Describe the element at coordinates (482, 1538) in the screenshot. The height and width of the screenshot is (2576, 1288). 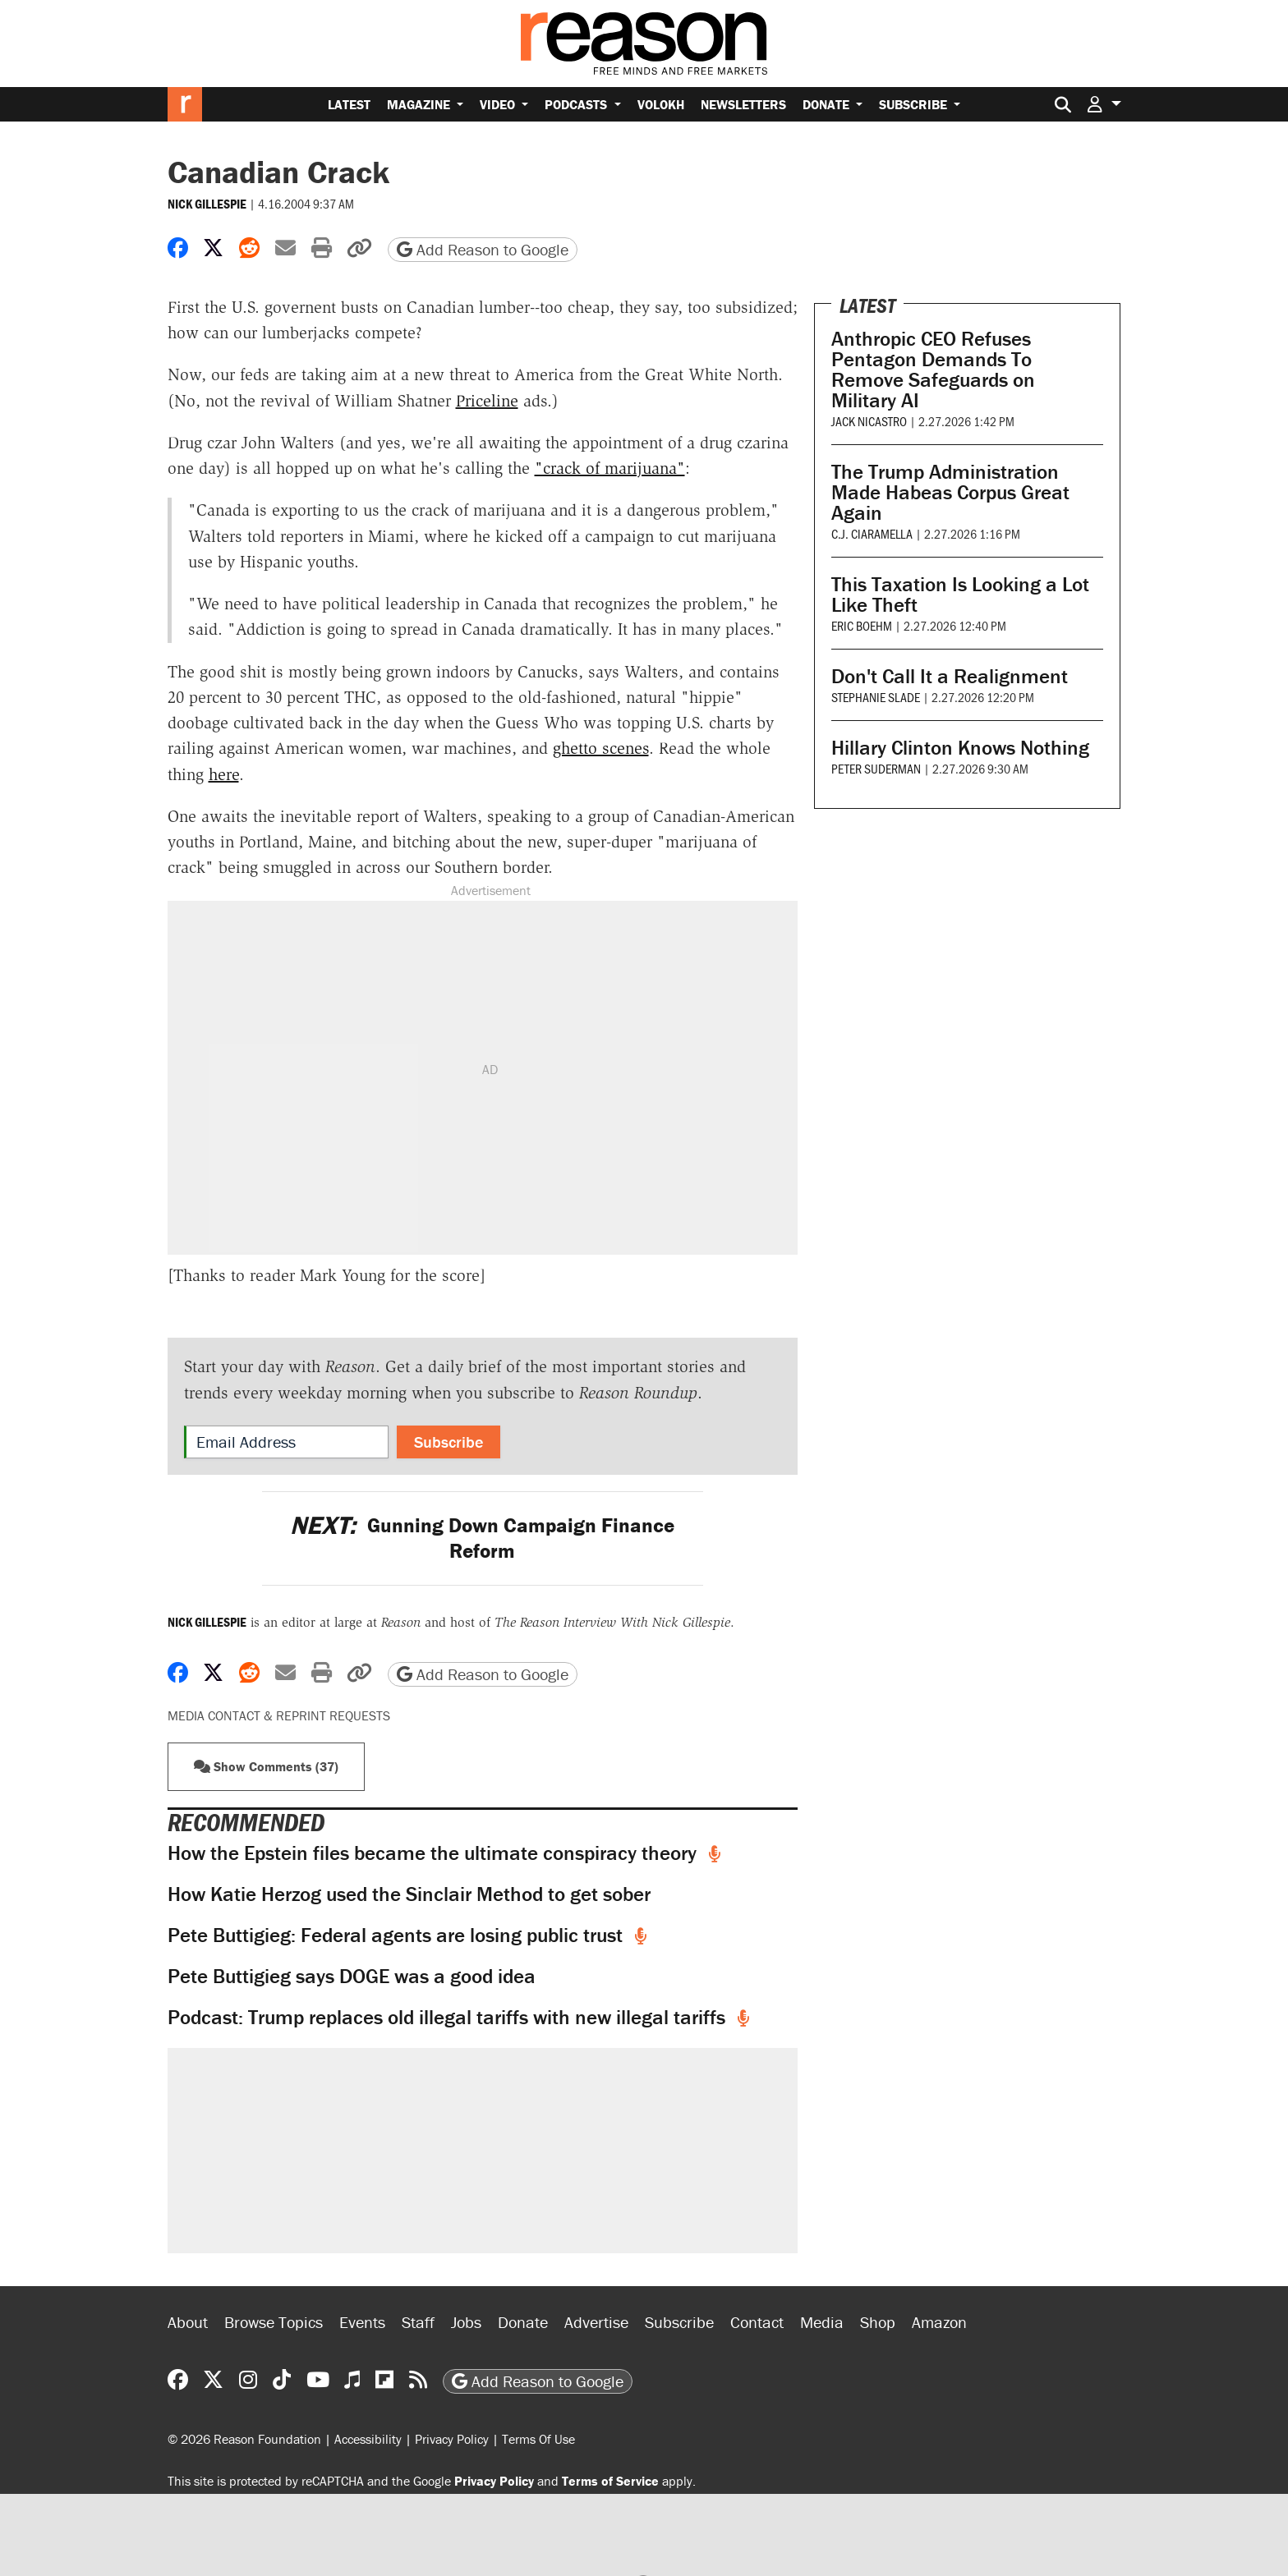
I see `Gunning Down Campaign Finance Reform` at that location.